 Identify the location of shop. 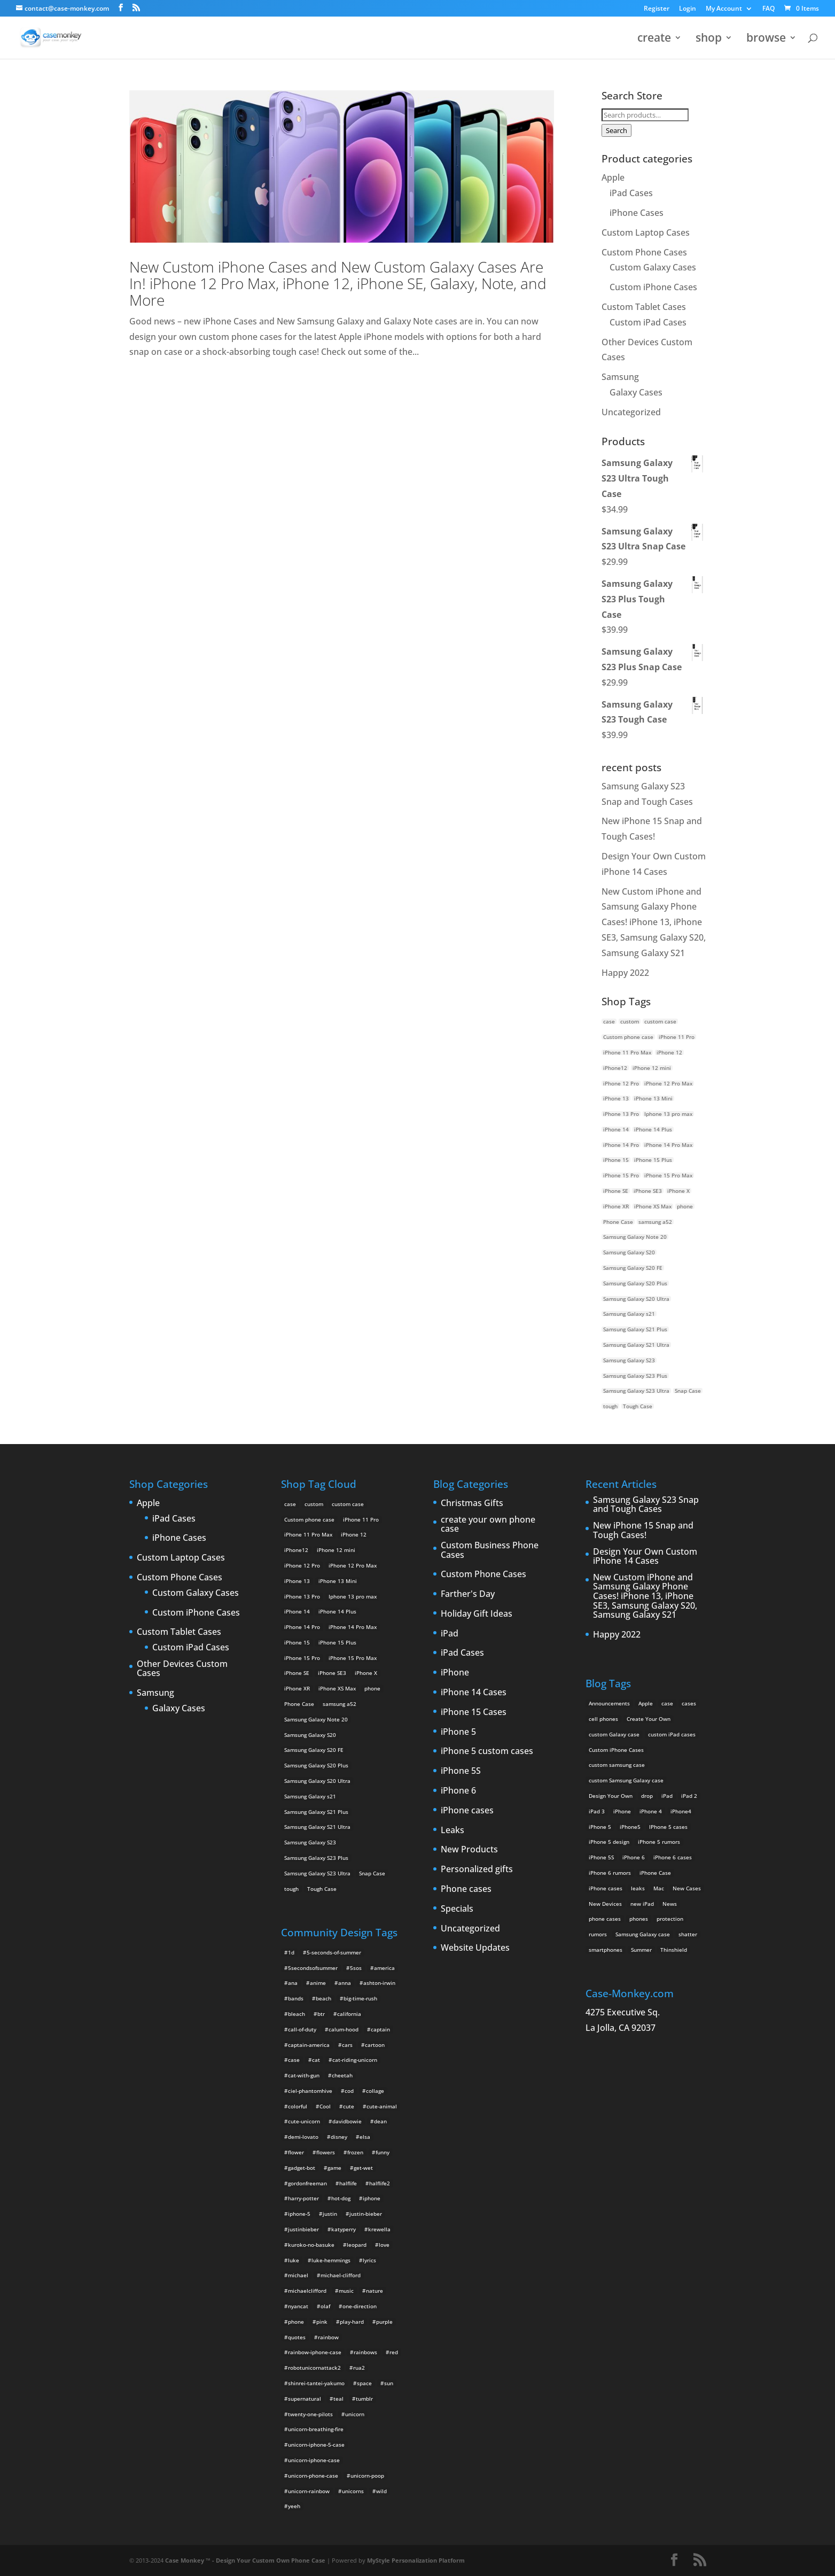
(709, 39).